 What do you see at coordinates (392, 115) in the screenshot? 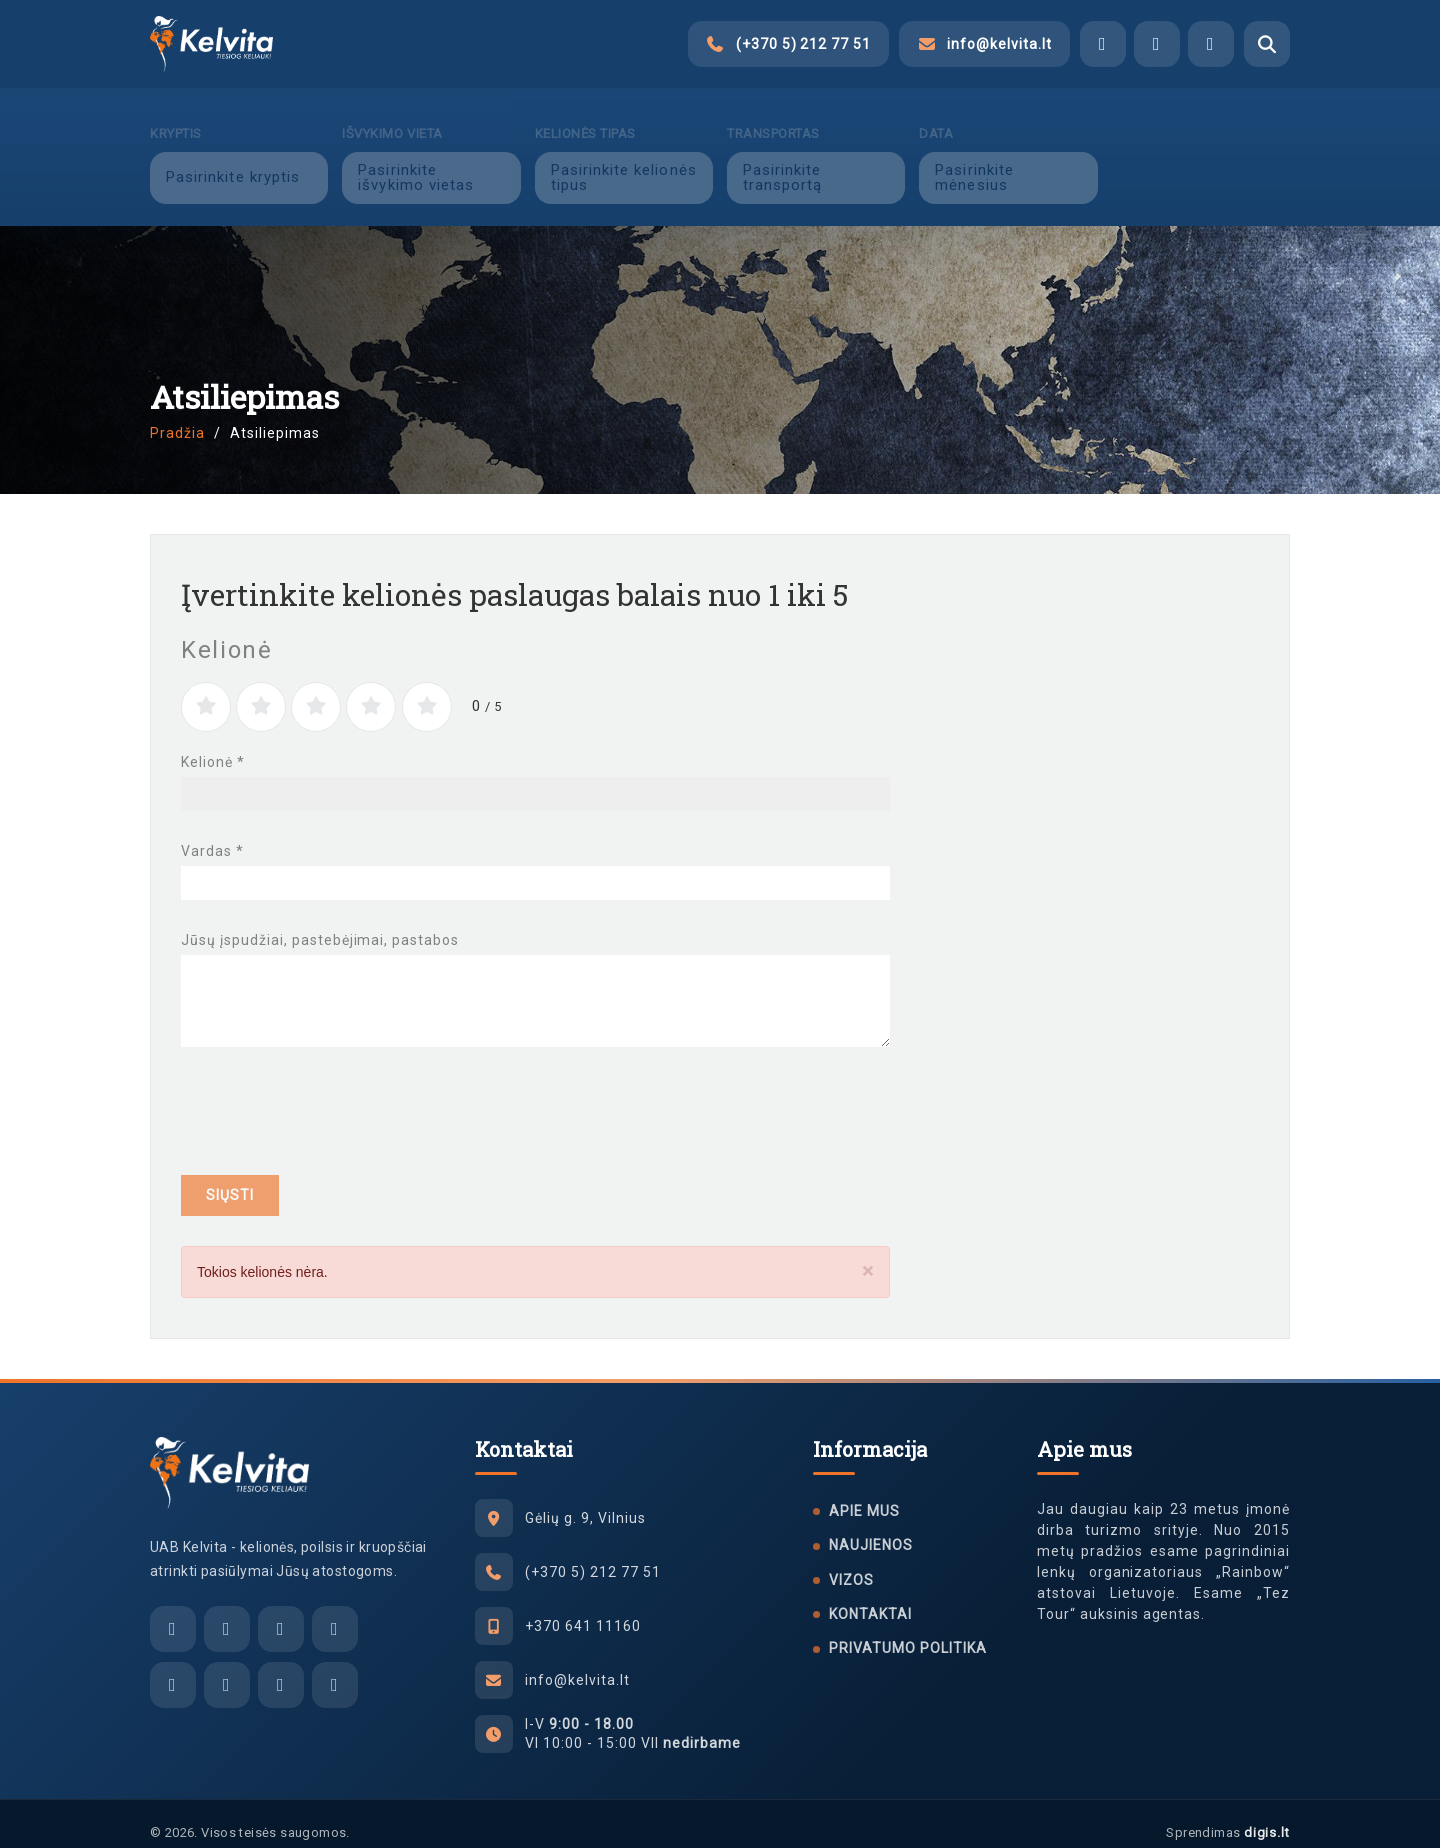
I see `Išvykimo vieta` at bounding box center [392, 115].